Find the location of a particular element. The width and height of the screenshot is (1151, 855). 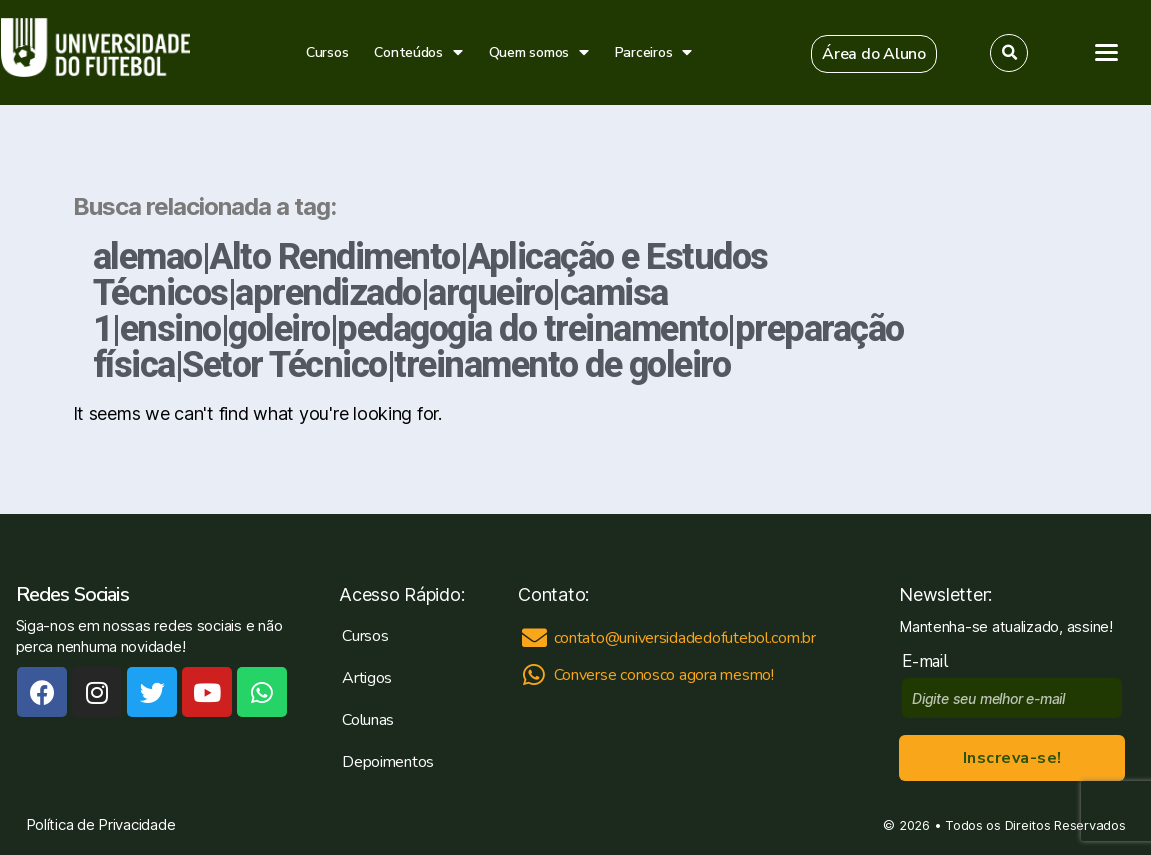

Cursos is located at coordinates (327, 52).